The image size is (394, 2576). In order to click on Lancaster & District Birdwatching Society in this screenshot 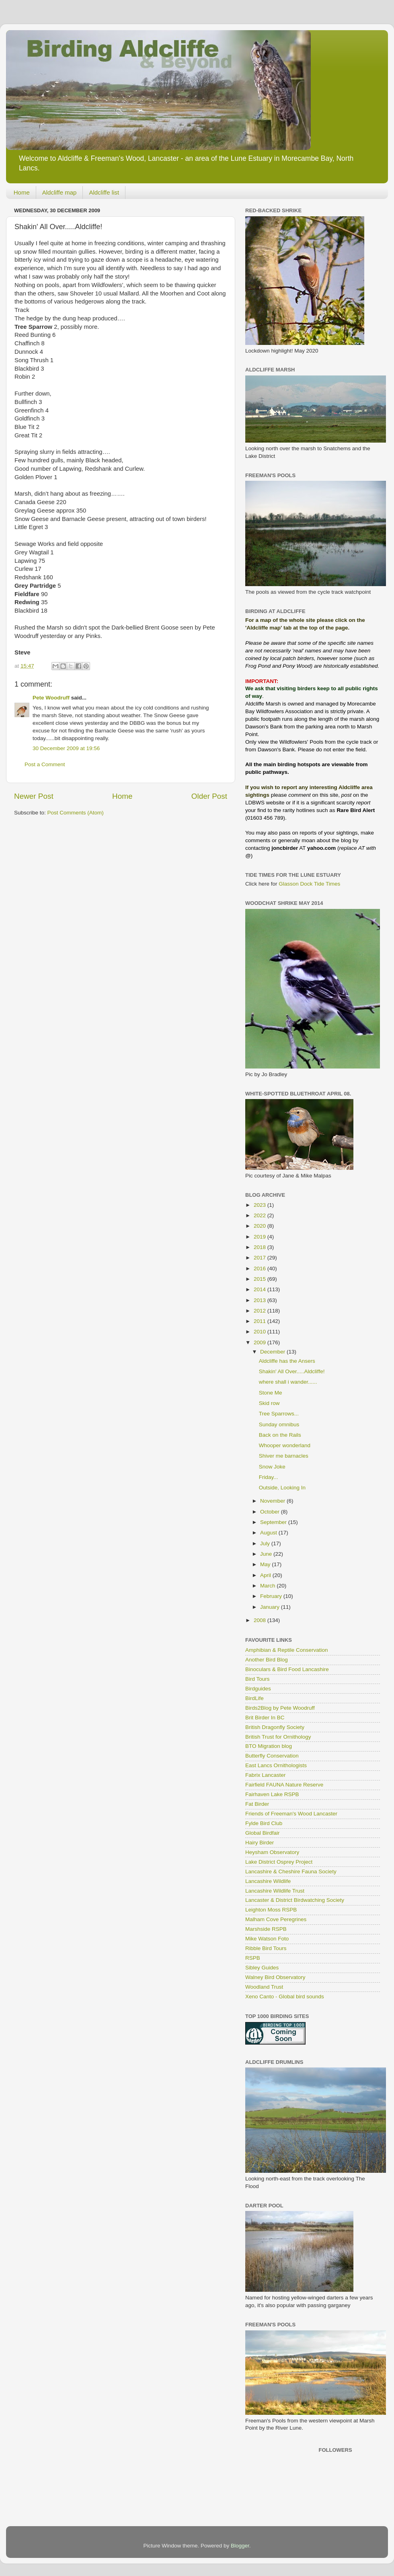, I will do `click(294, 1900)`.